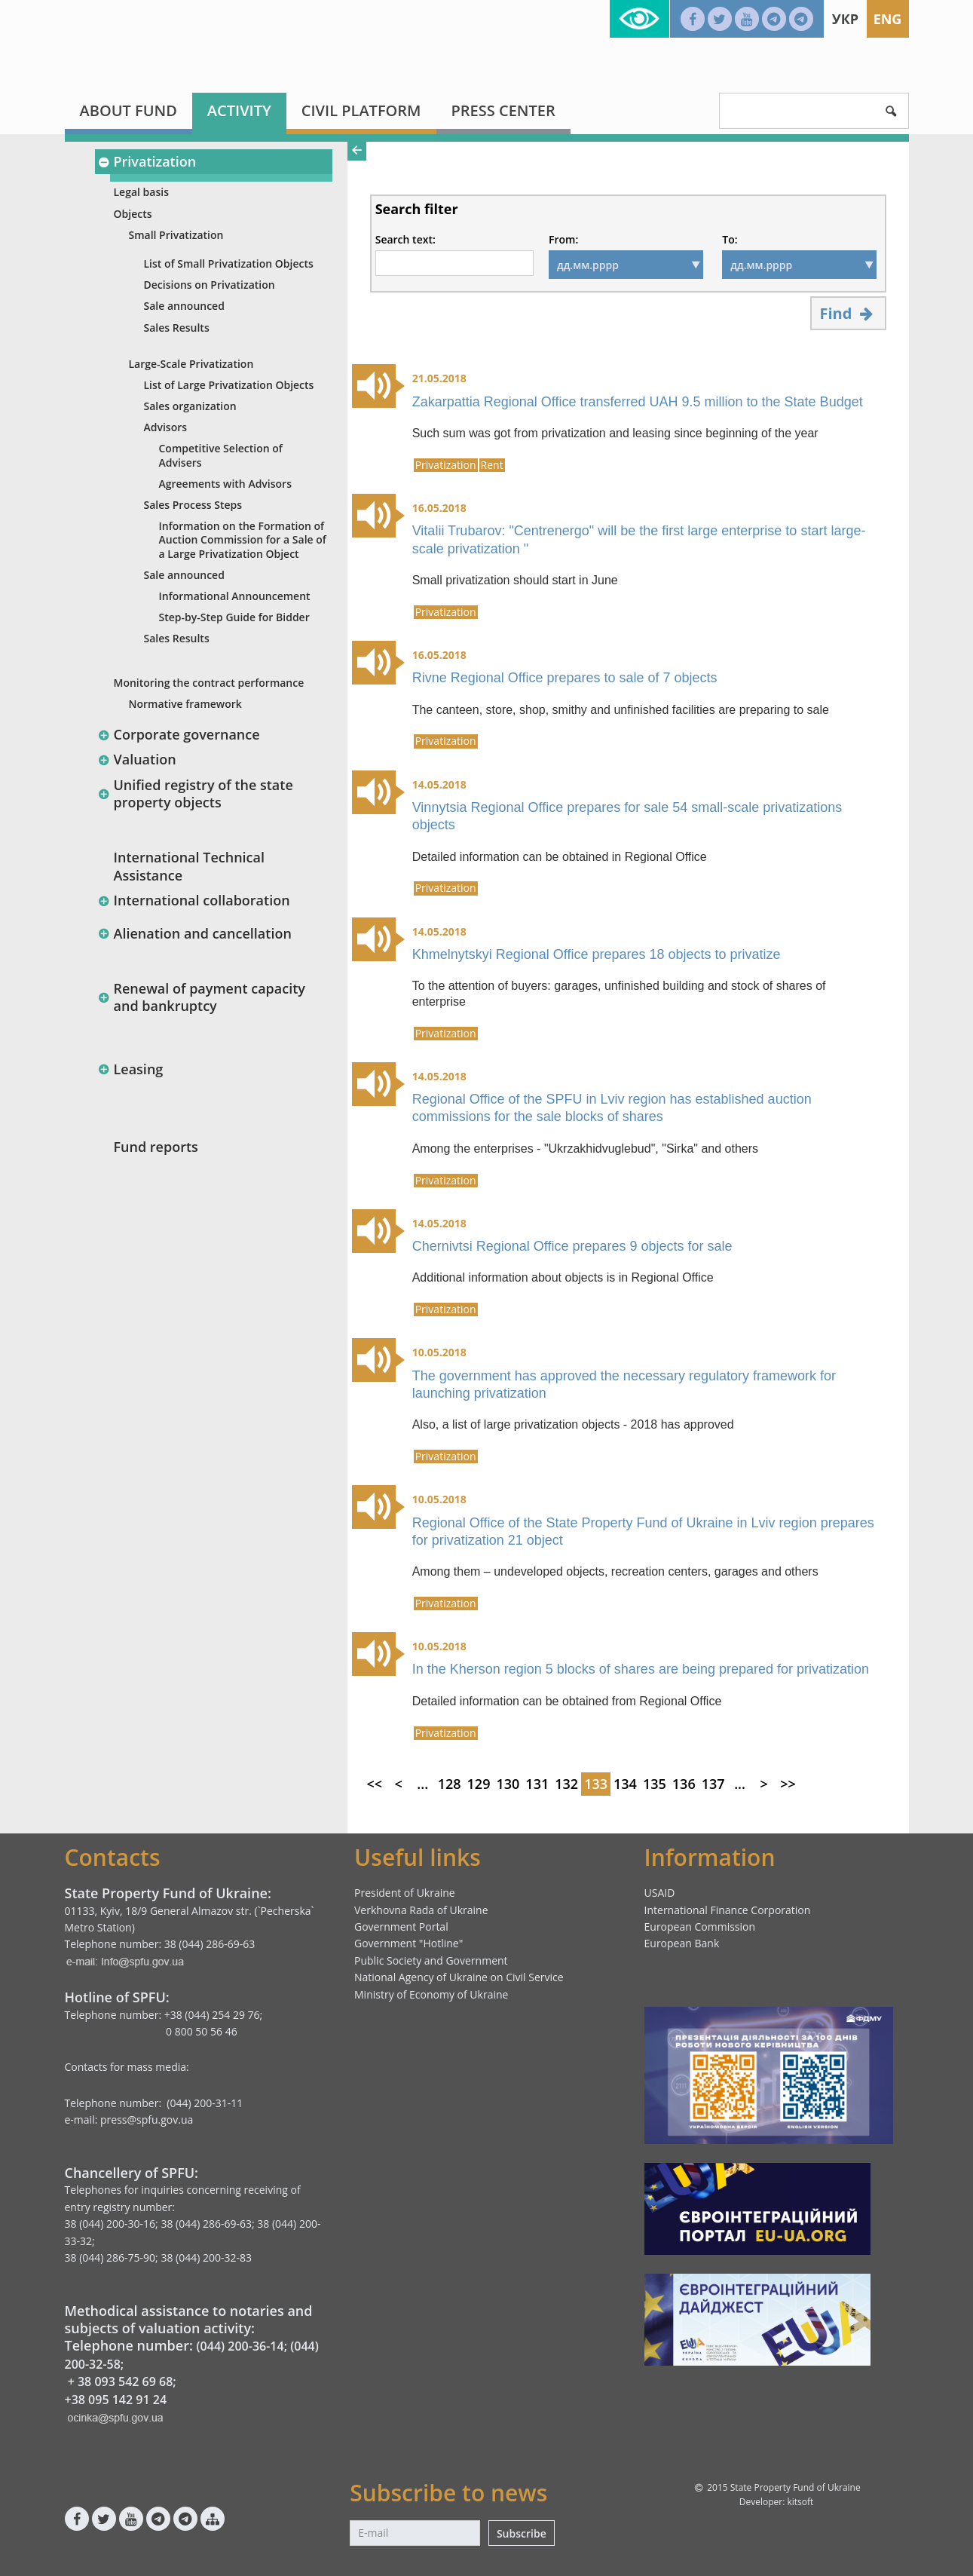  What do you see at coordinates (431, 1994) in the screenshot?
I see `Ministry of Economy of Ukraine` at bounding box center [431, 1994].